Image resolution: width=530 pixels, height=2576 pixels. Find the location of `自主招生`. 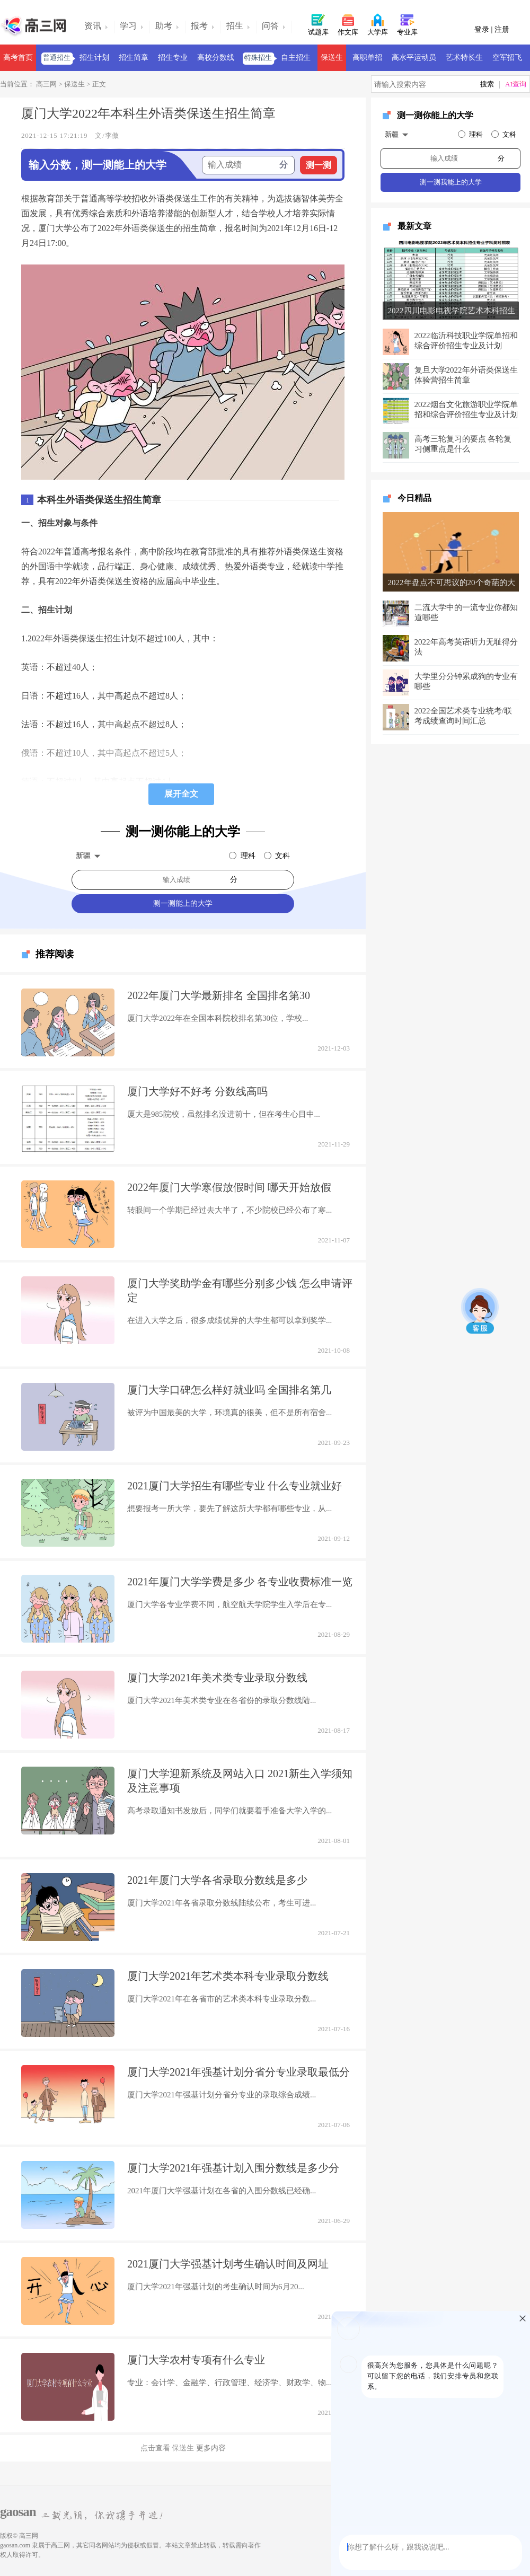

自主招生 is located at coordinates (296, 57).